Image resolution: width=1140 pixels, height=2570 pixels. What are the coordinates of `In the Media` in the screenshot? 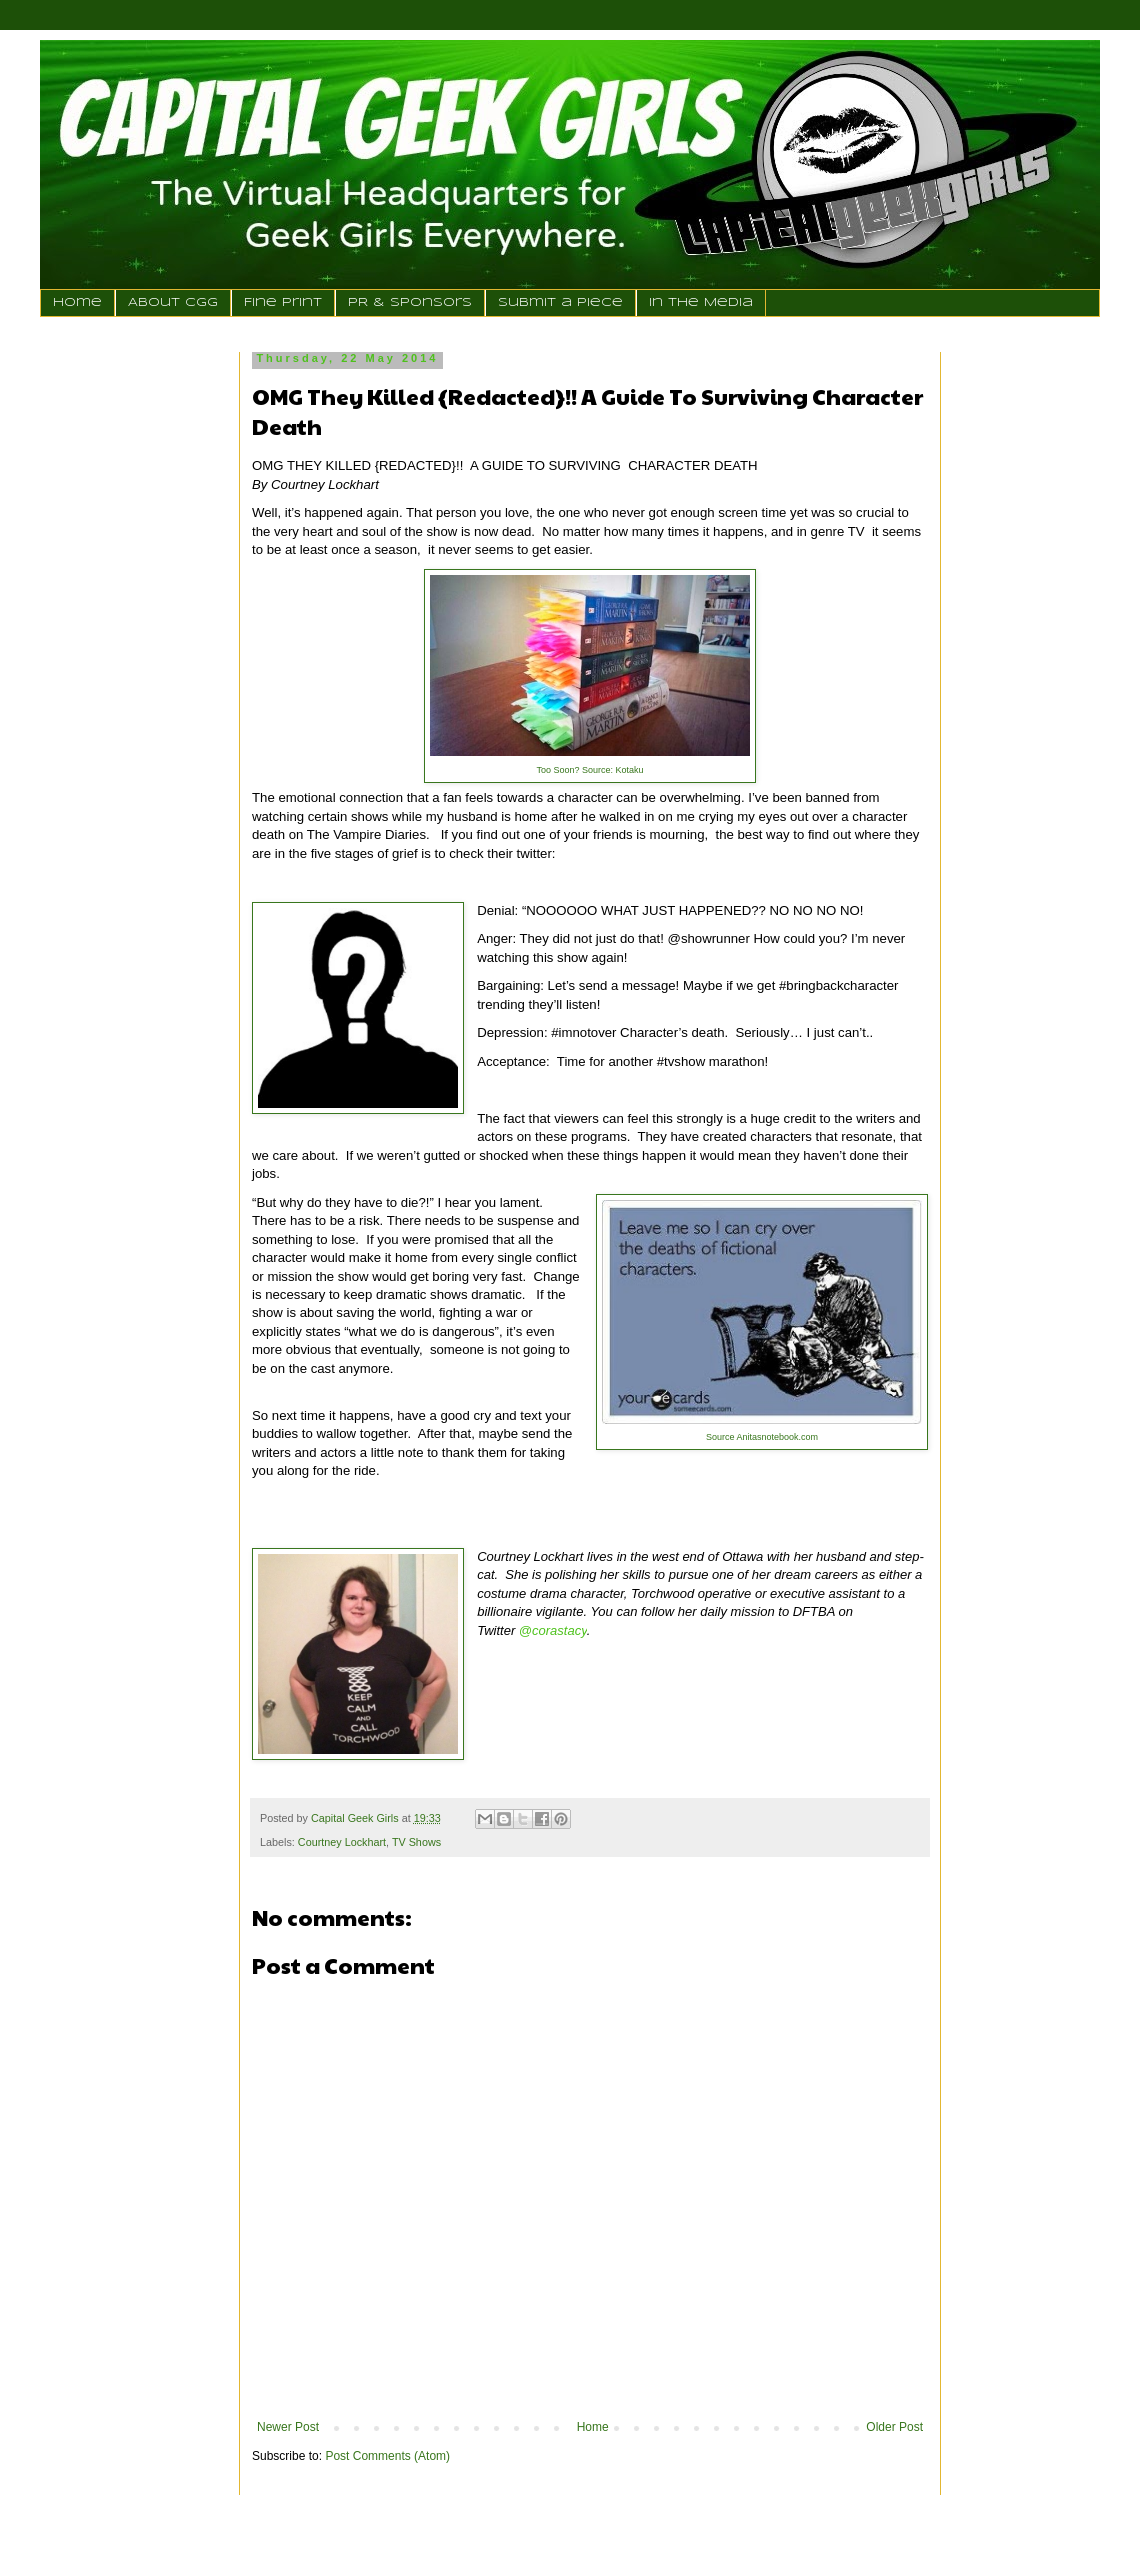 It's located at (701, 302).